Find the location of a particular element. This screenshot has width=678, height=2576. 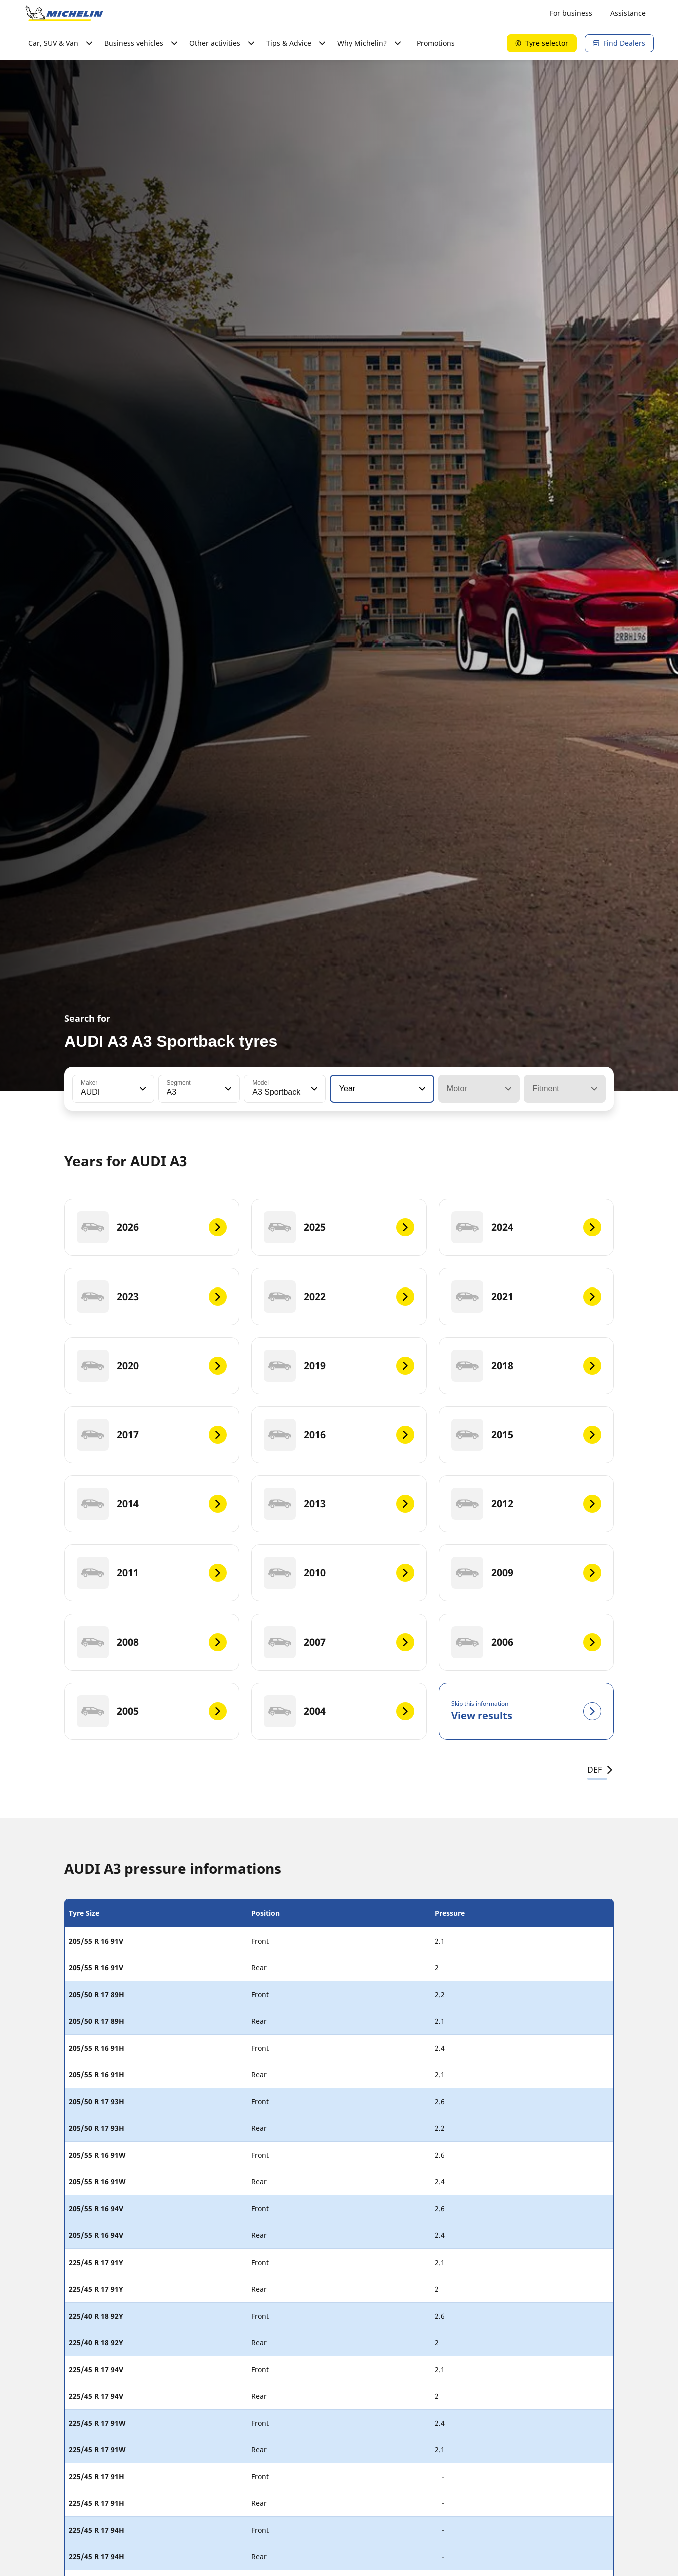

[2008] is located at coordinates (151, 1642).